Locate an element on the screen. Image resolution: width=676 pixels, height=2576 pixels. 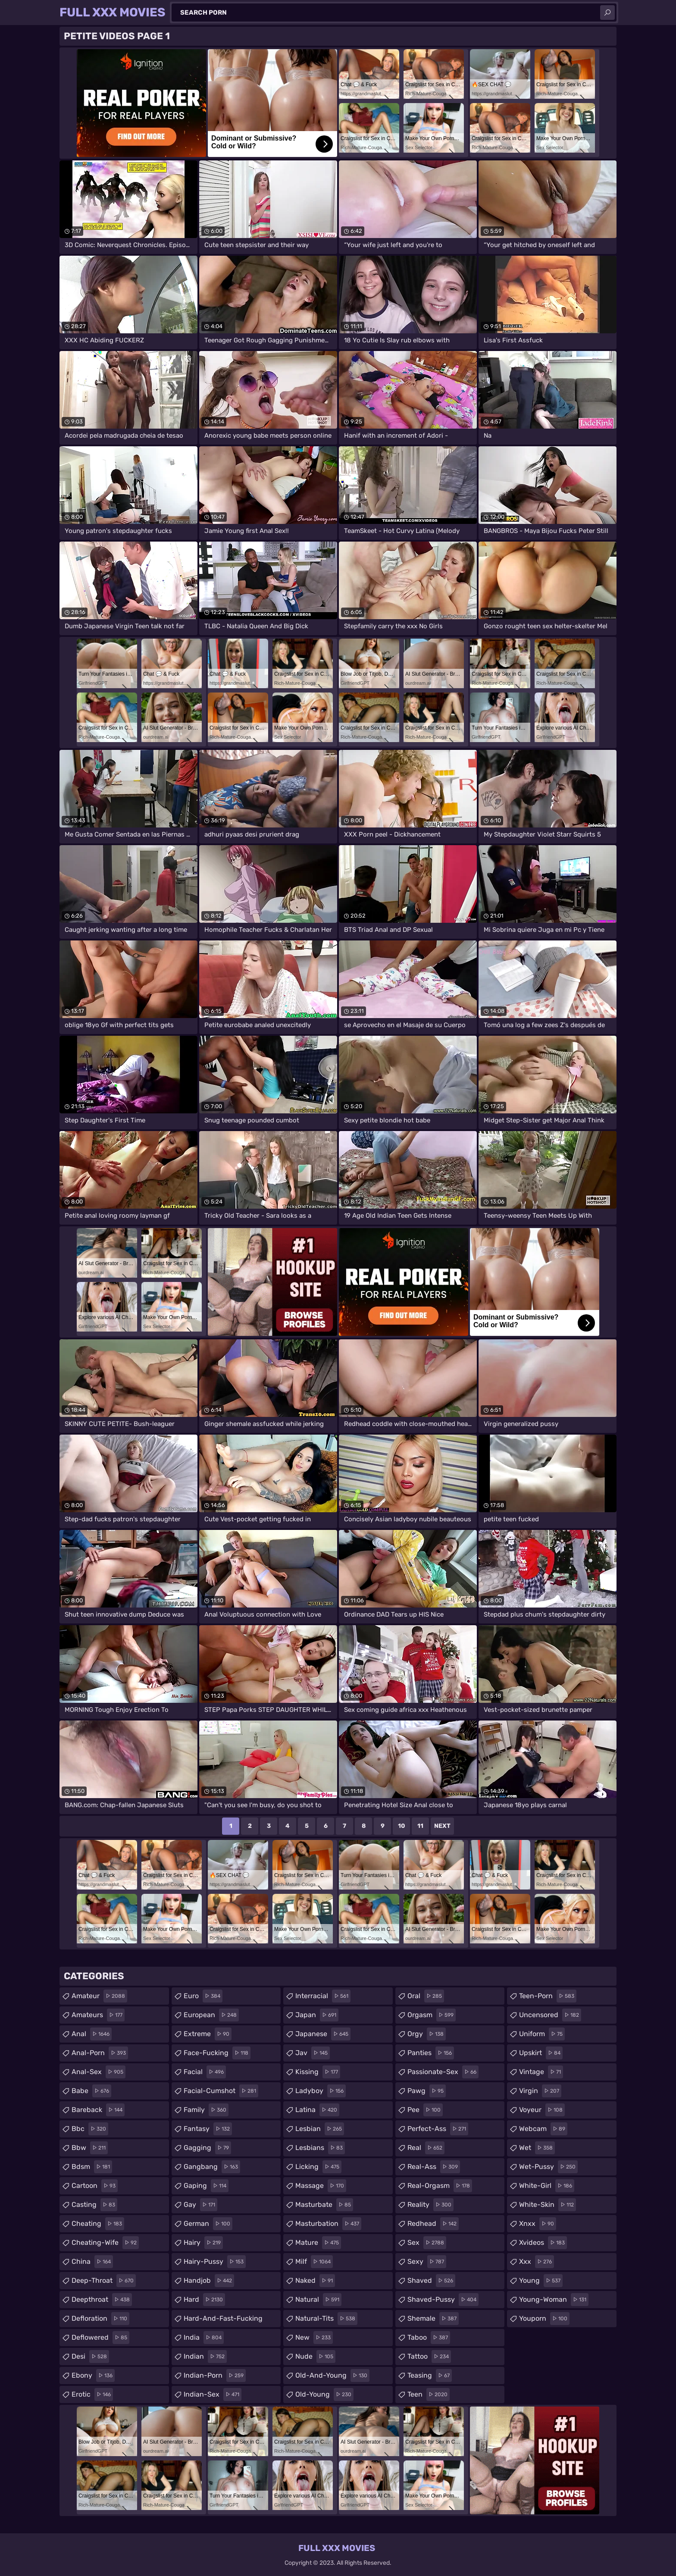
real-orgasm is located at coordinates (439, 2185).